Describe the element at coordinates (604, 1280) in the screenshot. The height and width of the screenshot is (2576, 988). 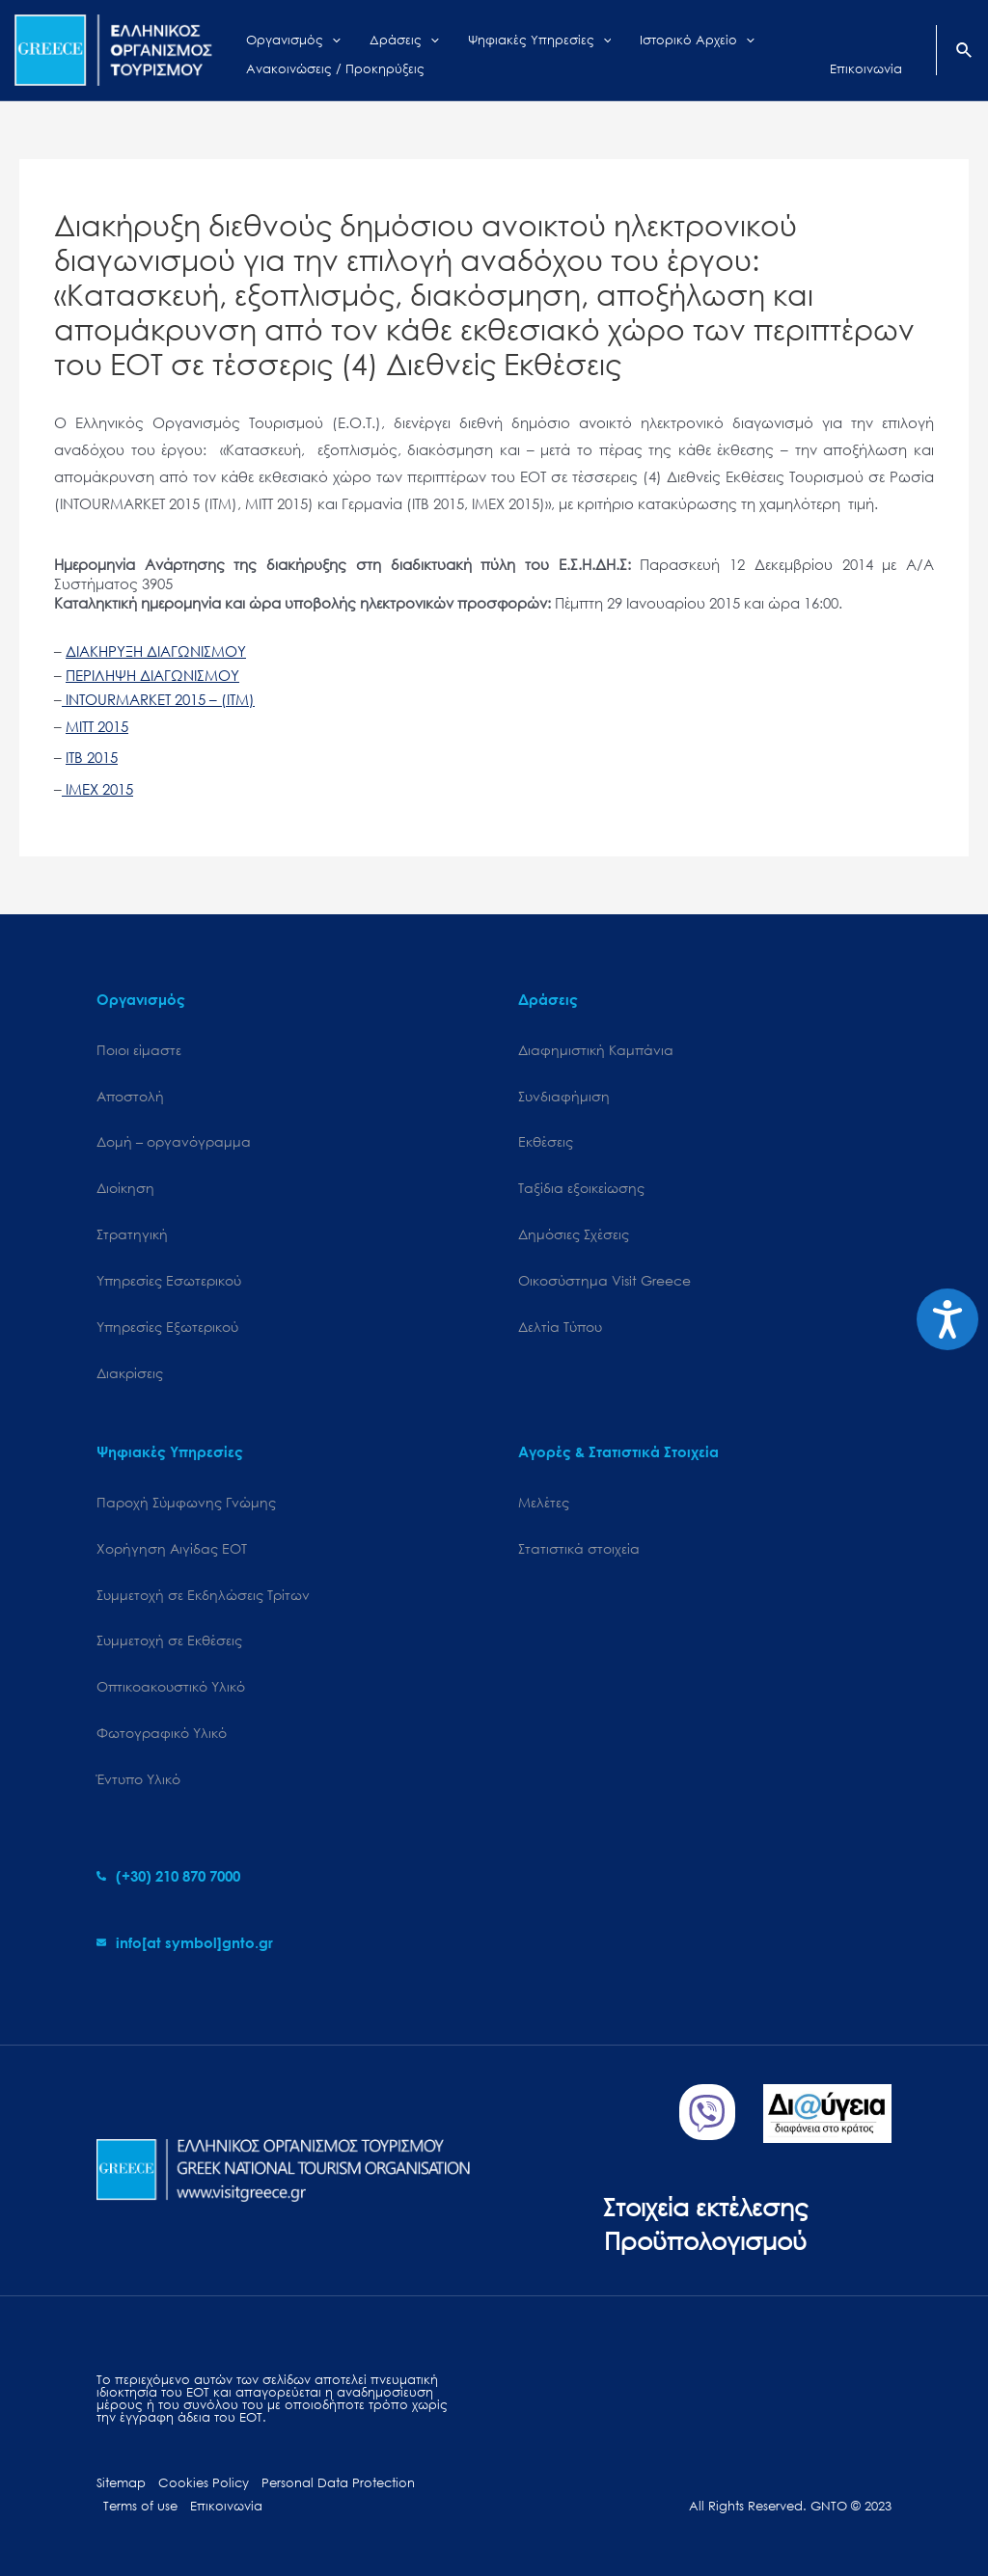
I see `Oικοσύστημα Visit Greece` at that location.